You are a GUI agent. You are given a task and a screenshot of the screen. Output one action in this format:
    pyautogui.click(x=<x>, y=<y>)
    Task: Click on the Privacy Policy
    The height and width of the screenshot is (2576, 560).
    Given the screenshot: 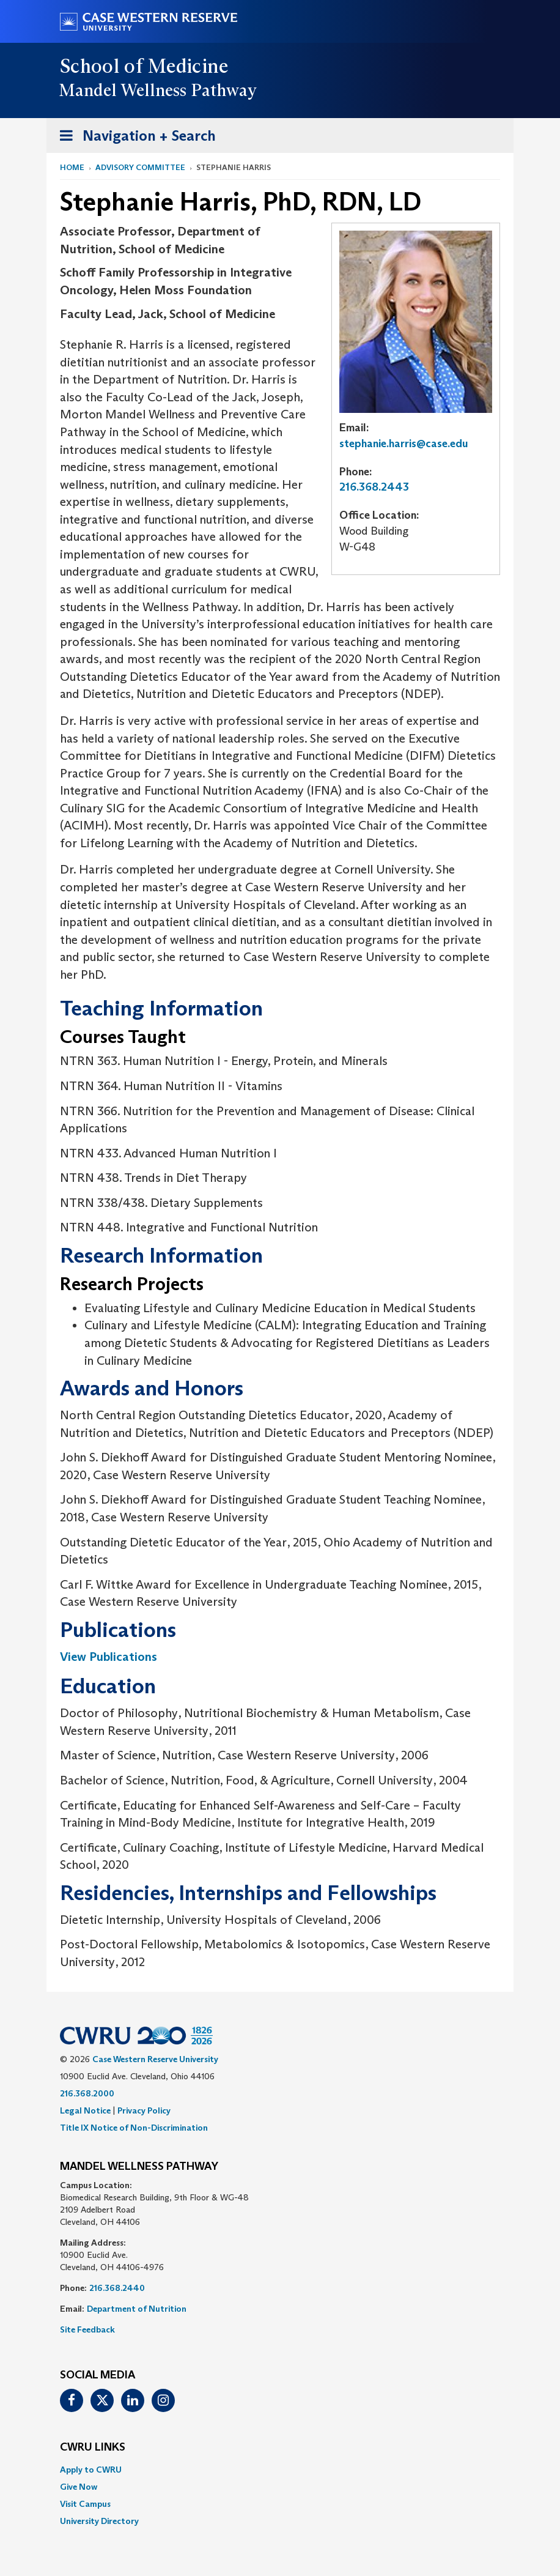 What is the action you would take?
    pyautogui.click(x=144, y=2110)
    